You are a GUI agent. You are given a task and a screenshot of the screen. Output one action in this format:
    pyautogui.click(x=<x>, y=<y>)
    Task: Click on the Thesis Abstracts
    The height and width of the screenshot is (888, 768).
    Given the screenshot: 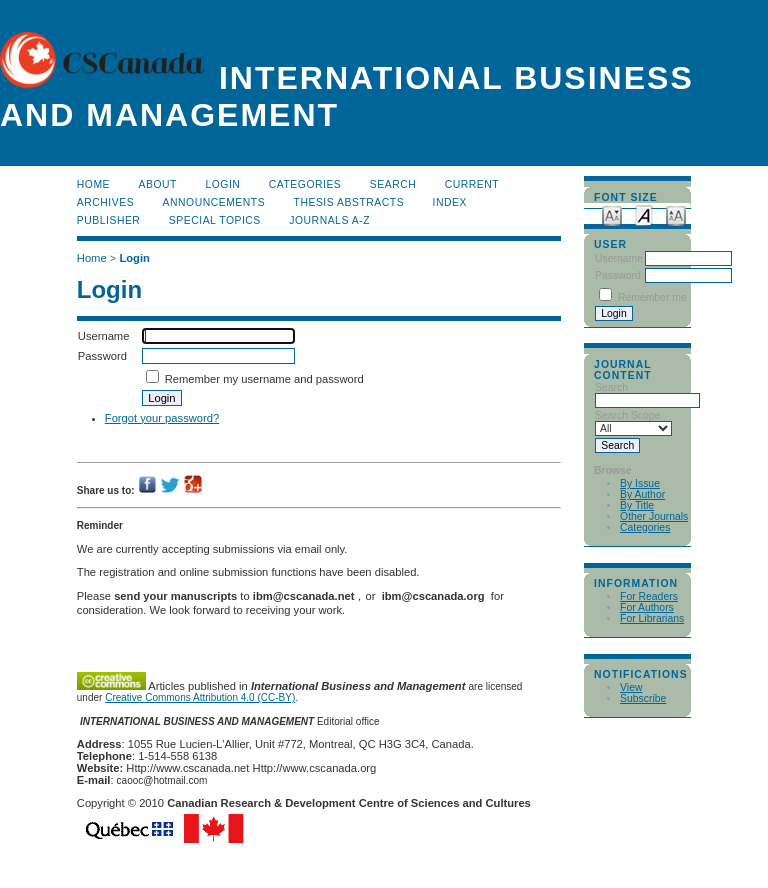 What is the action you would take?
    pyautogui.click(x=349, y=202)
    